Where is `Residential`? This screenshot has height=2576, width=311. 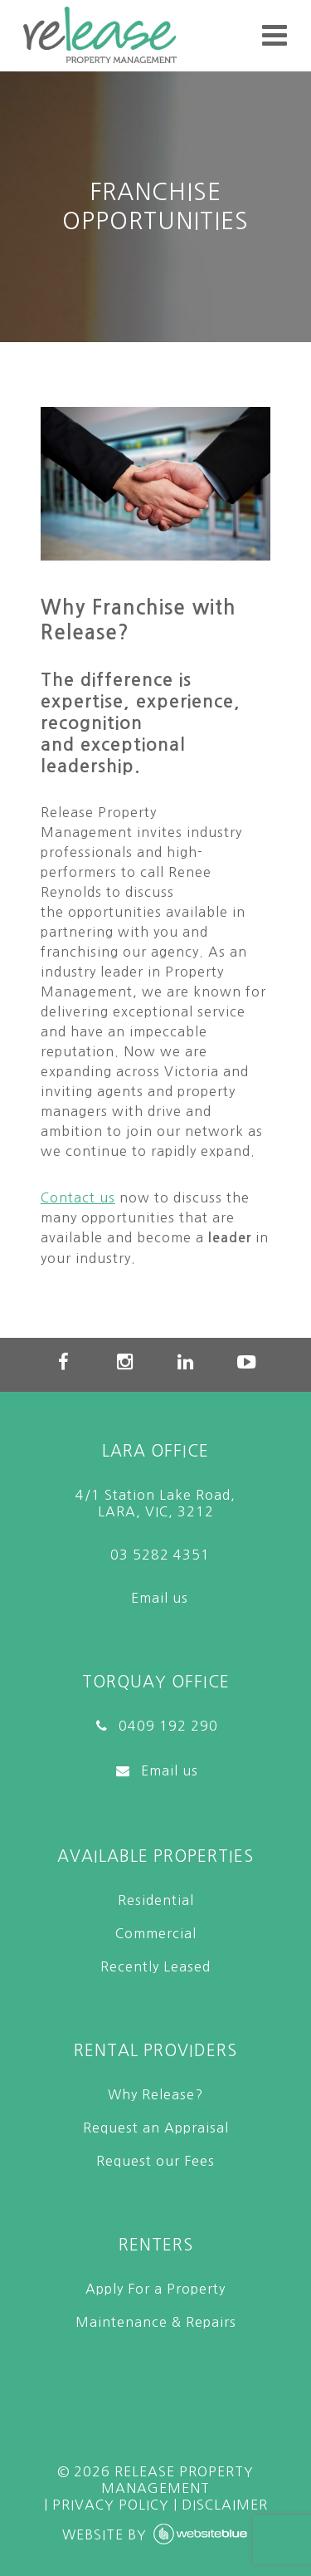
Residential is located at coordinates (156, 1900).